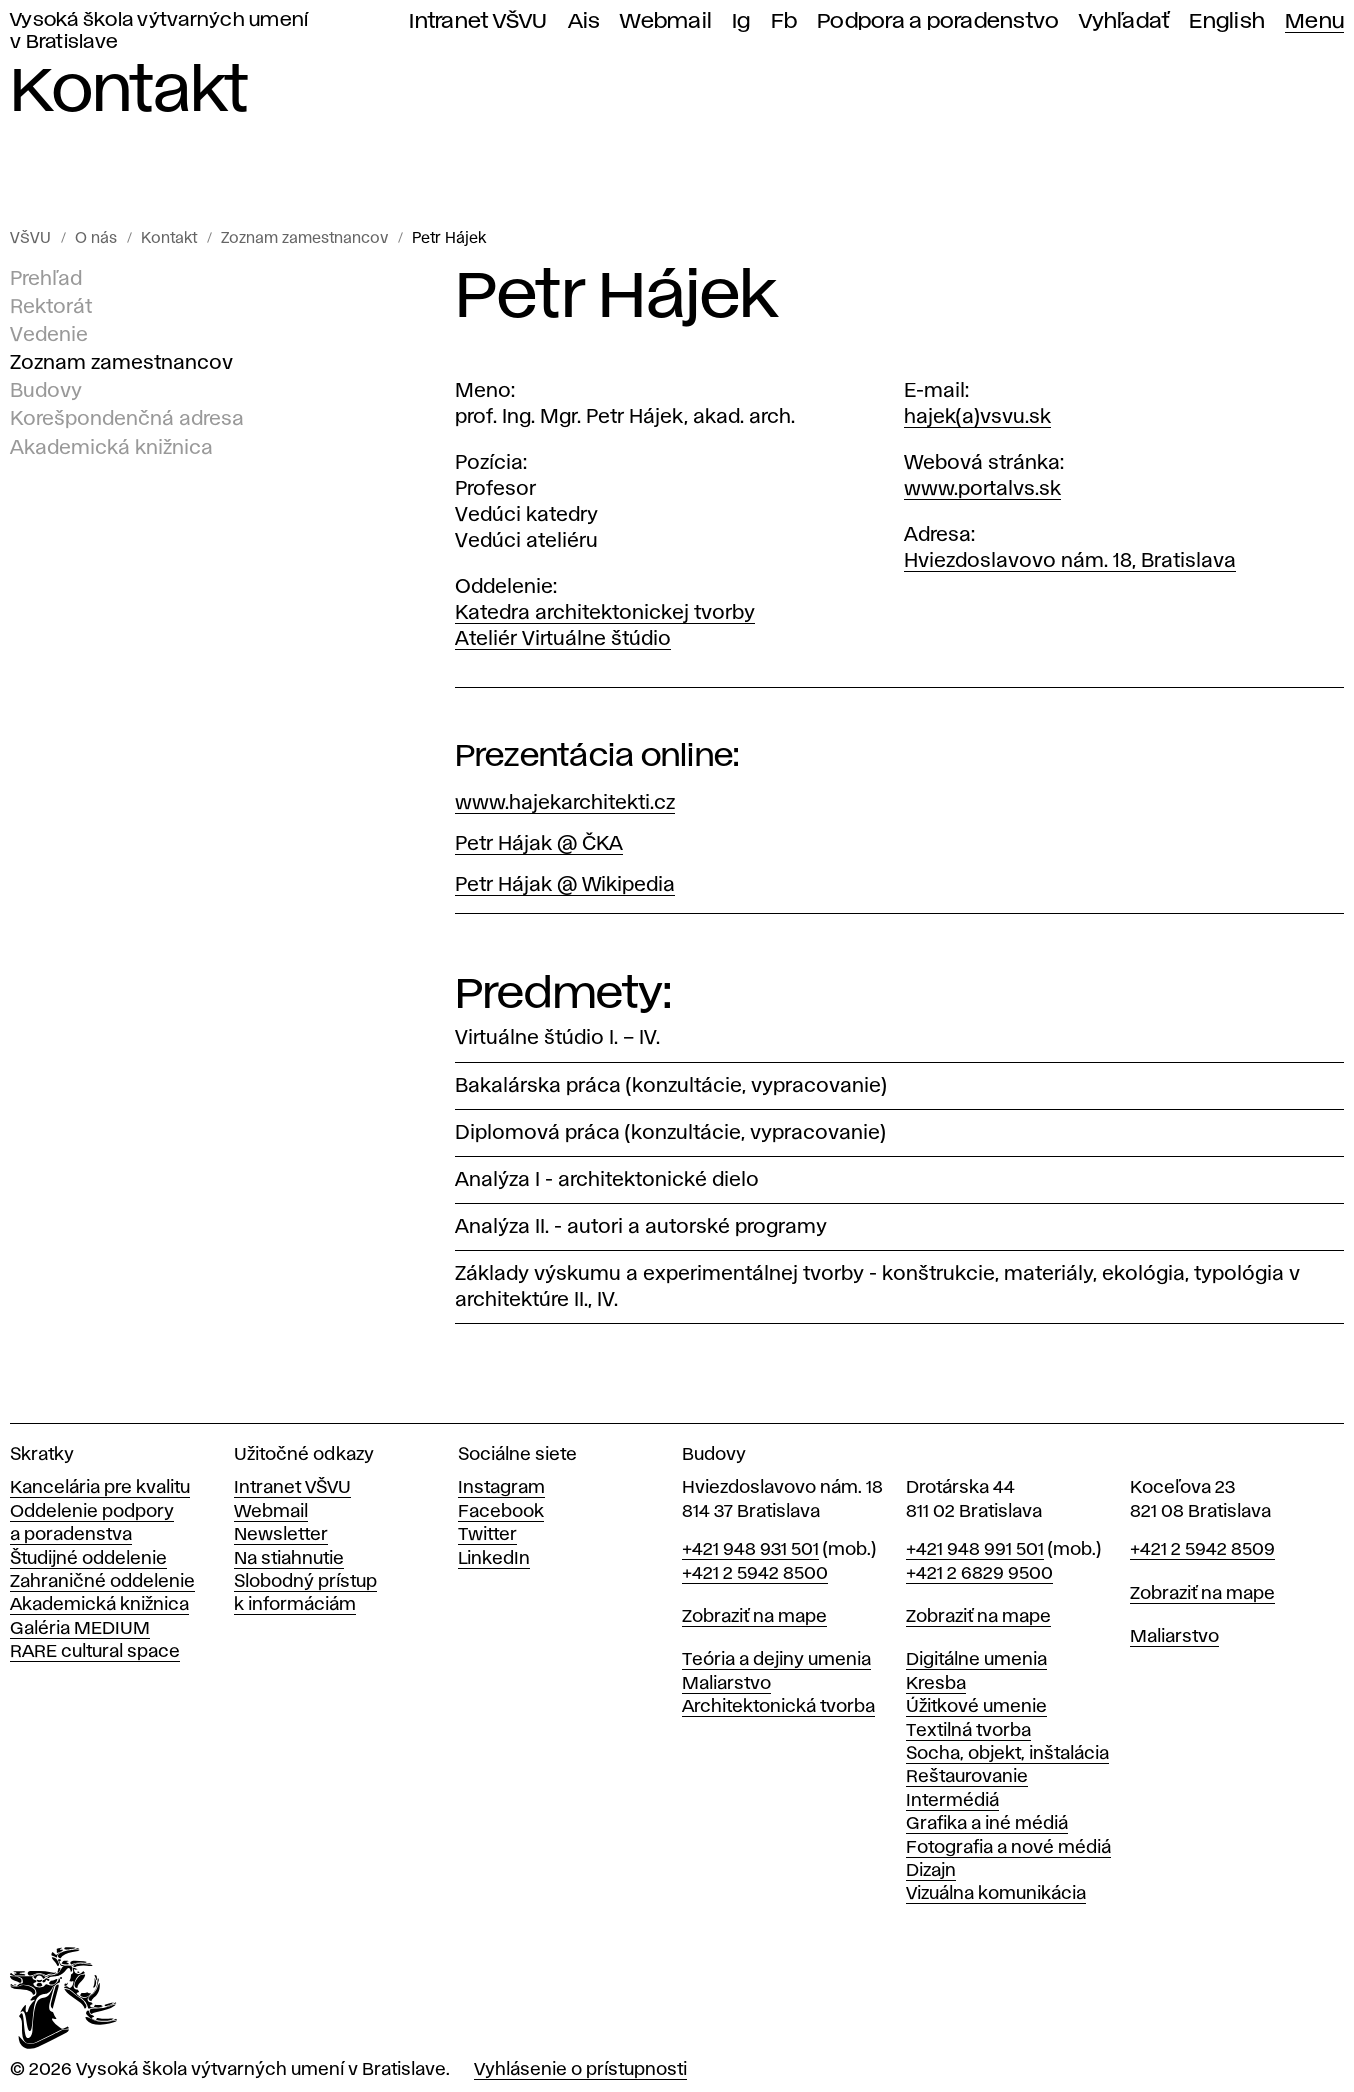 The width and height of the screenshot is (1354, 2092). Describe the element at coordinates (776, 1660) in the screenshot. I see `Teória a dejiny umenia` at that location.